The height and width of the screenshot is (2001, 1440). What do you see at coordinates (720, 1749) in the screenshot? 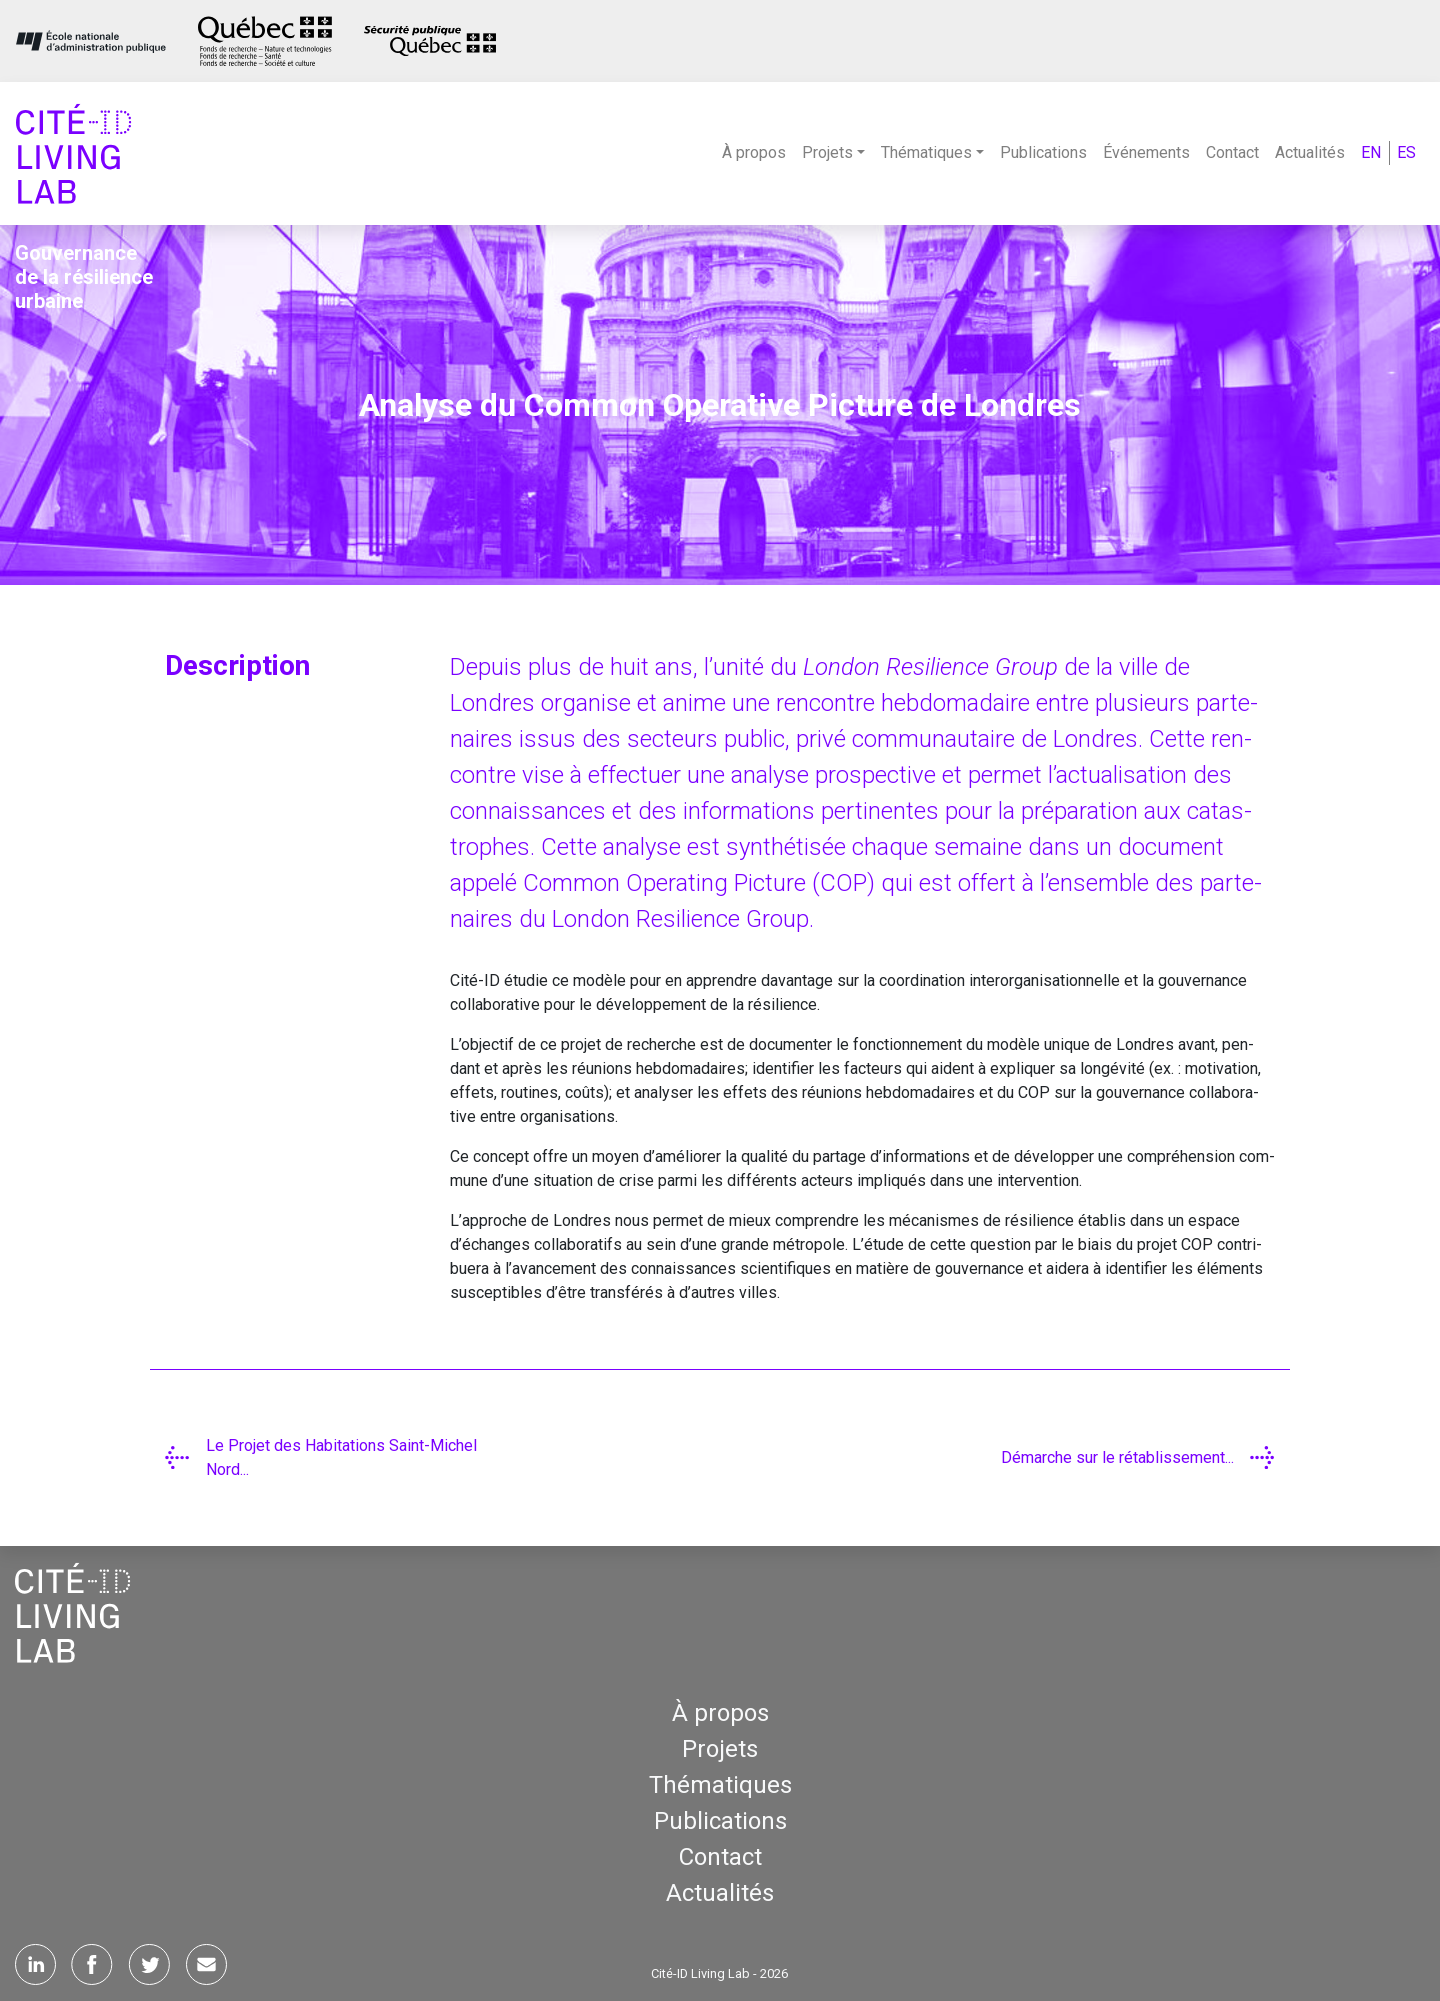
I see `Projets` at bounding box center [720, 1749].